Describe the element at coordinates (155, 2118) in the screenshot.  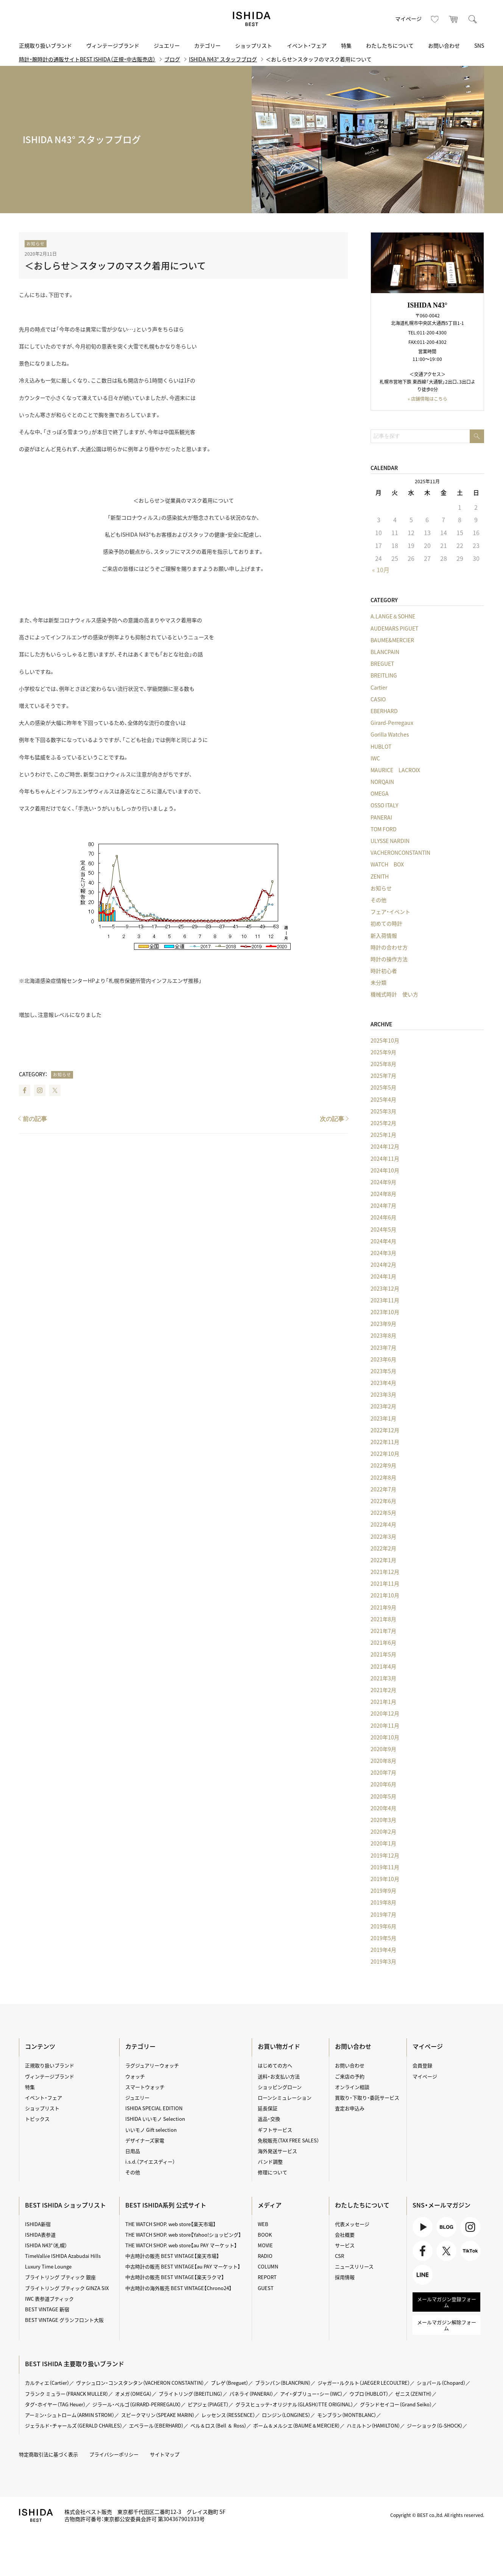
I see `ISHIDA いいモノ Selection` at that location.